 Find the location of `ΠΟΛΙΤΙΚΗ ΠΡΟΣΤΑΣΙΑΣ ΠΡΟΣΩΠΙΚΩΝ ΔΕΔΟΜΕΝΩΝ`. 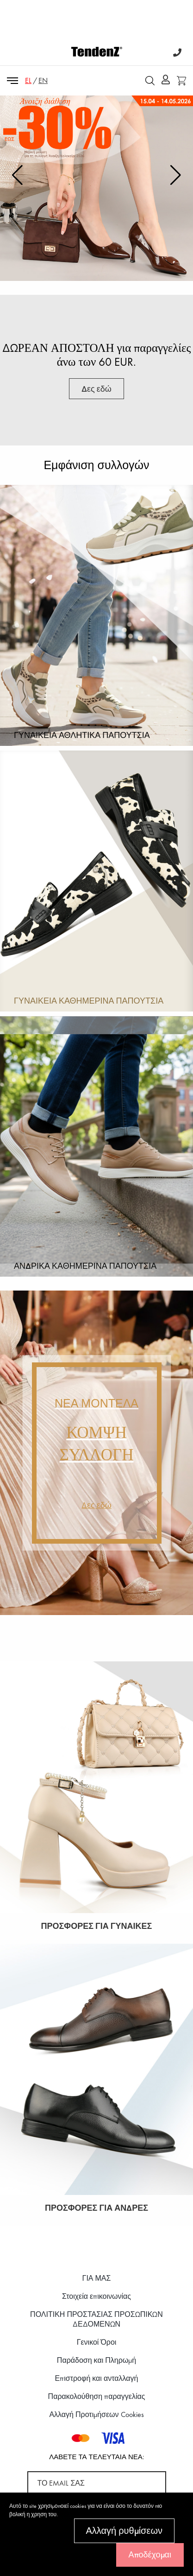

ΠΟΛΙΤΙΚΗ ΠΡΟΣΤΑΣΙΑΣ ΠΡΟΣΩΠΙΚΩΝ ΔΕΔΟΜΕΝΩΝ is located at coordinates (96, 2319).